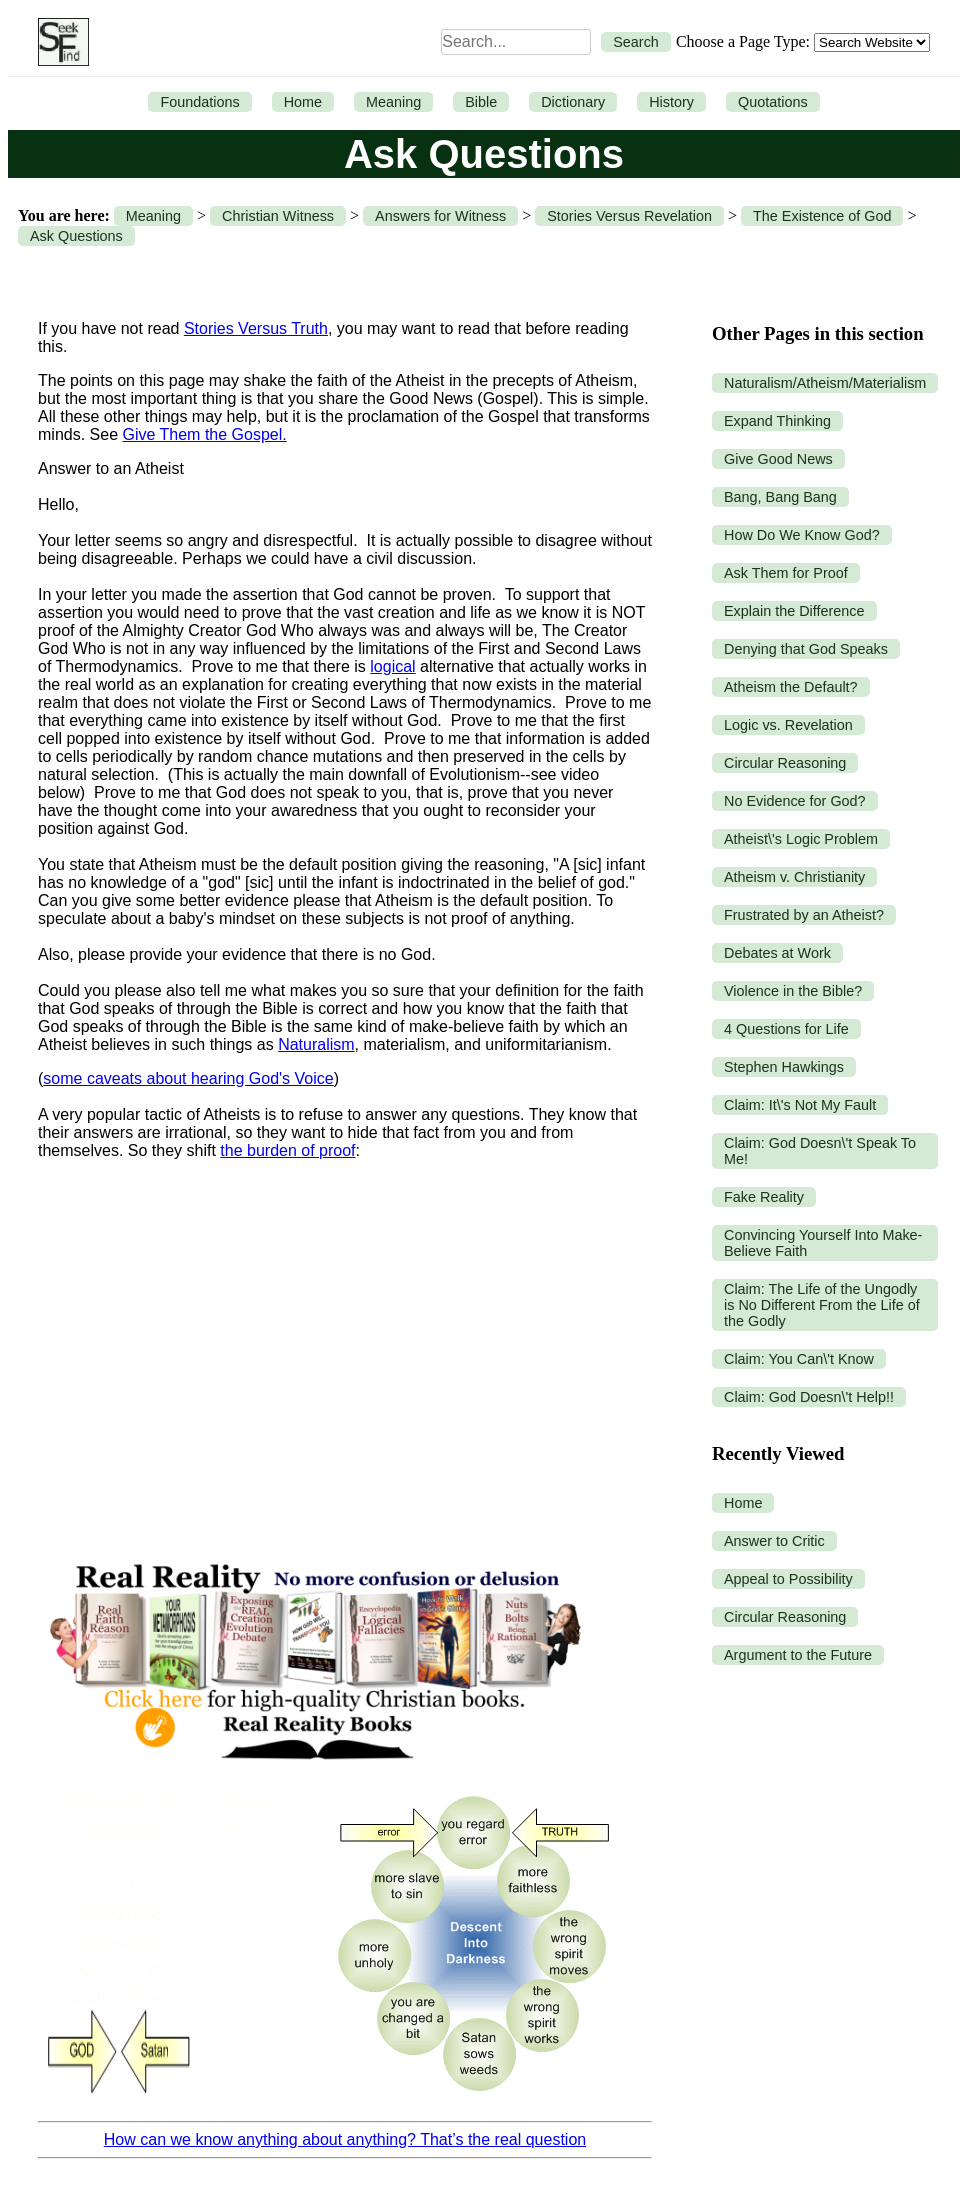  What do you see at coordinates (204, 434) in the screenshot?
I see `Give Them the Gospel.` at bounding box center [204, 434].